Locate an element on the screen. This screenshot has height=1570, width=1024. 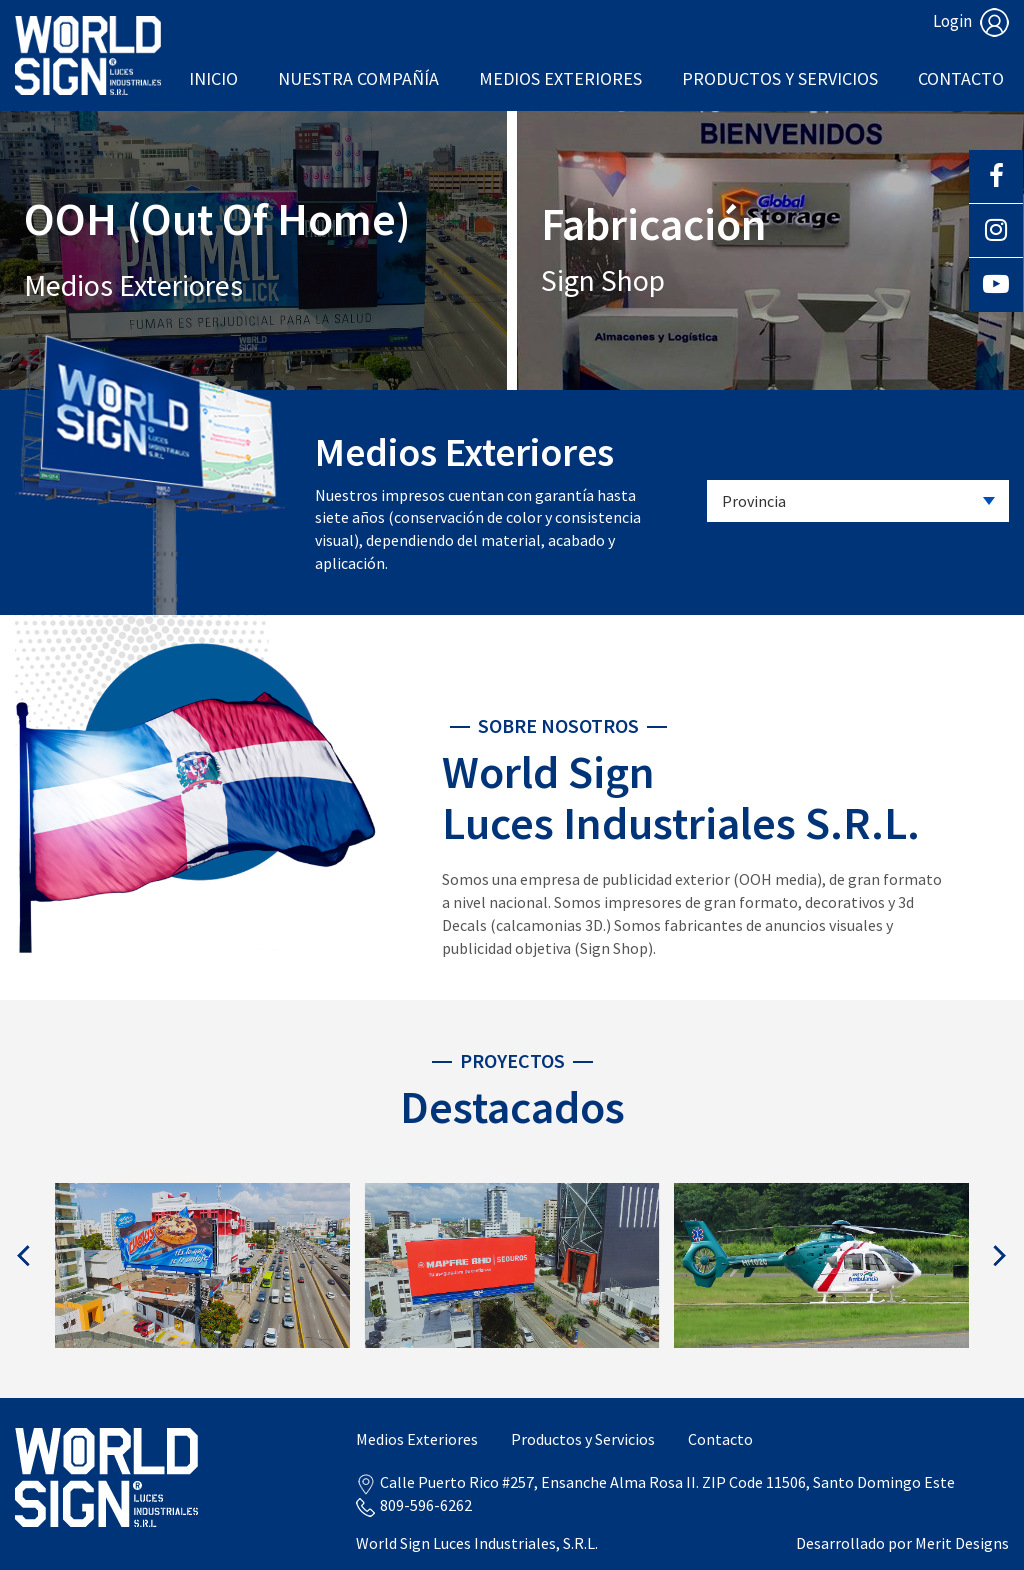
Productos y Servicios is located at coordinates (780, 78).